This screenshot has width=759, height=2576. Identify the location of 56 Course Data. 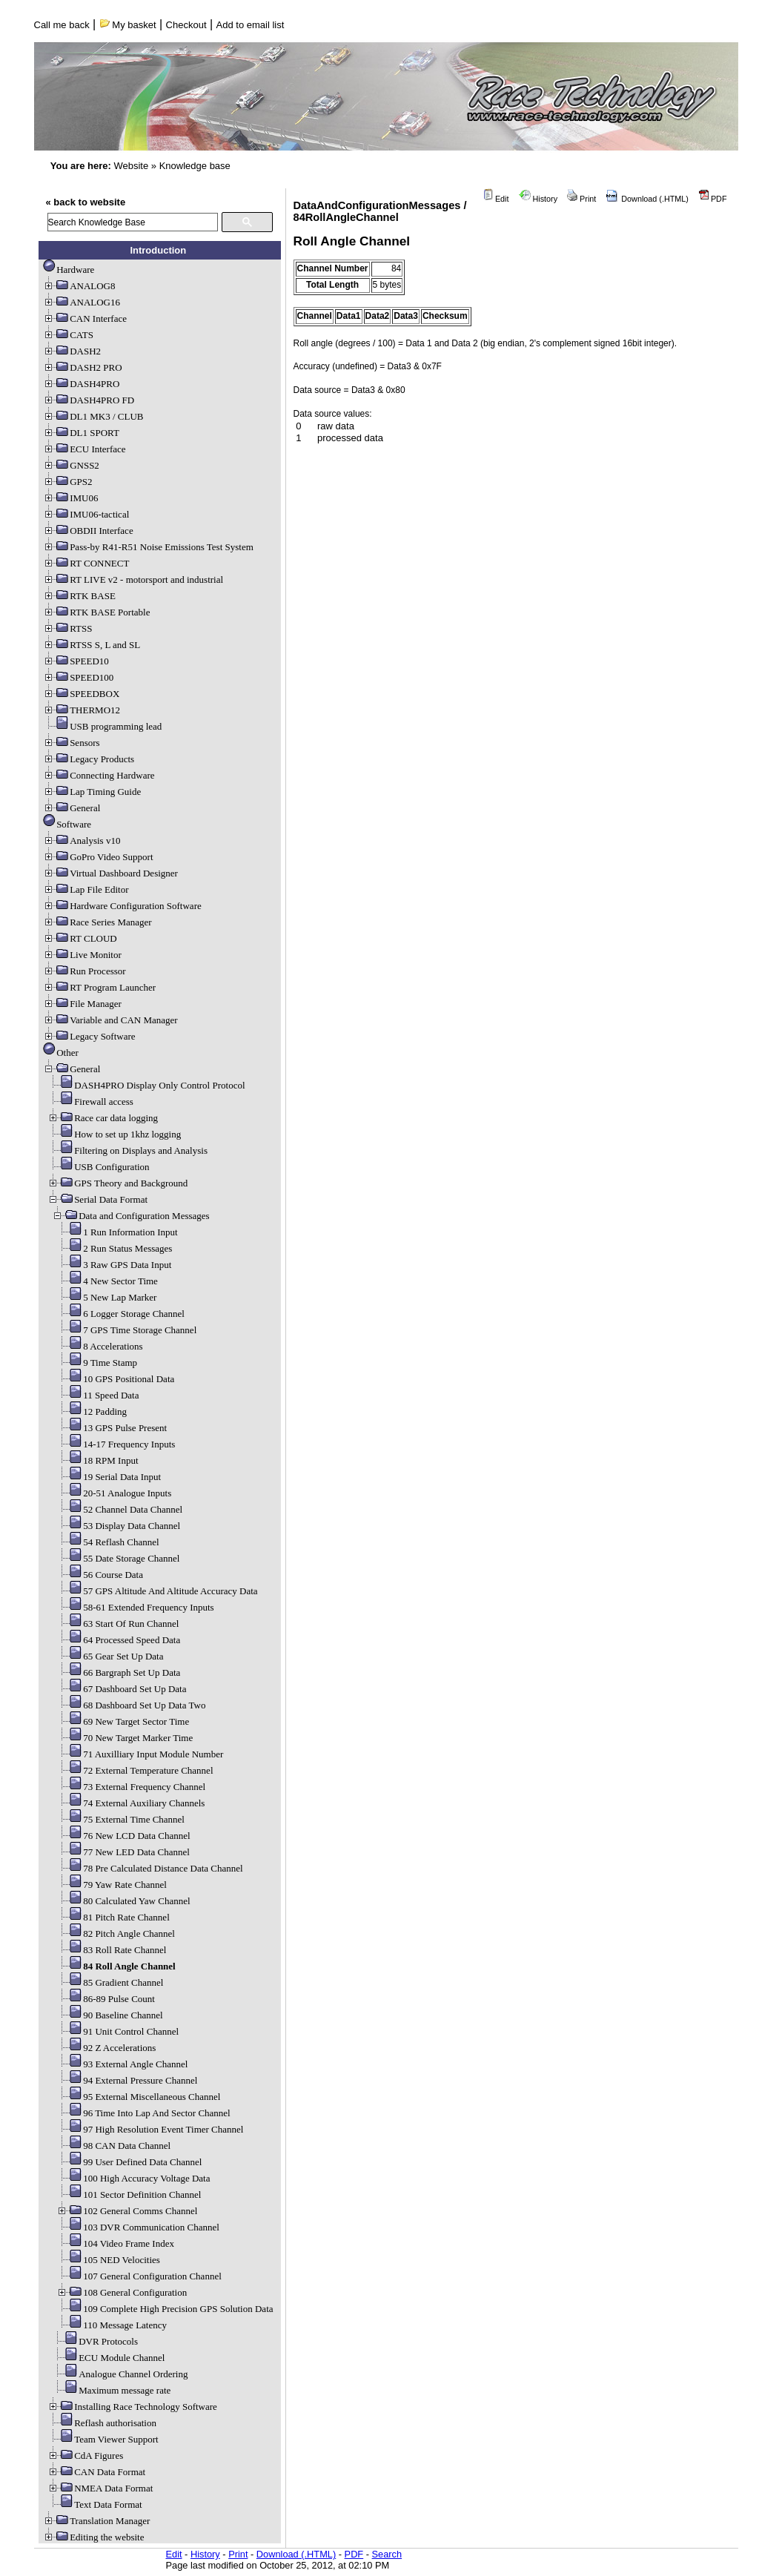
(99, 1574).